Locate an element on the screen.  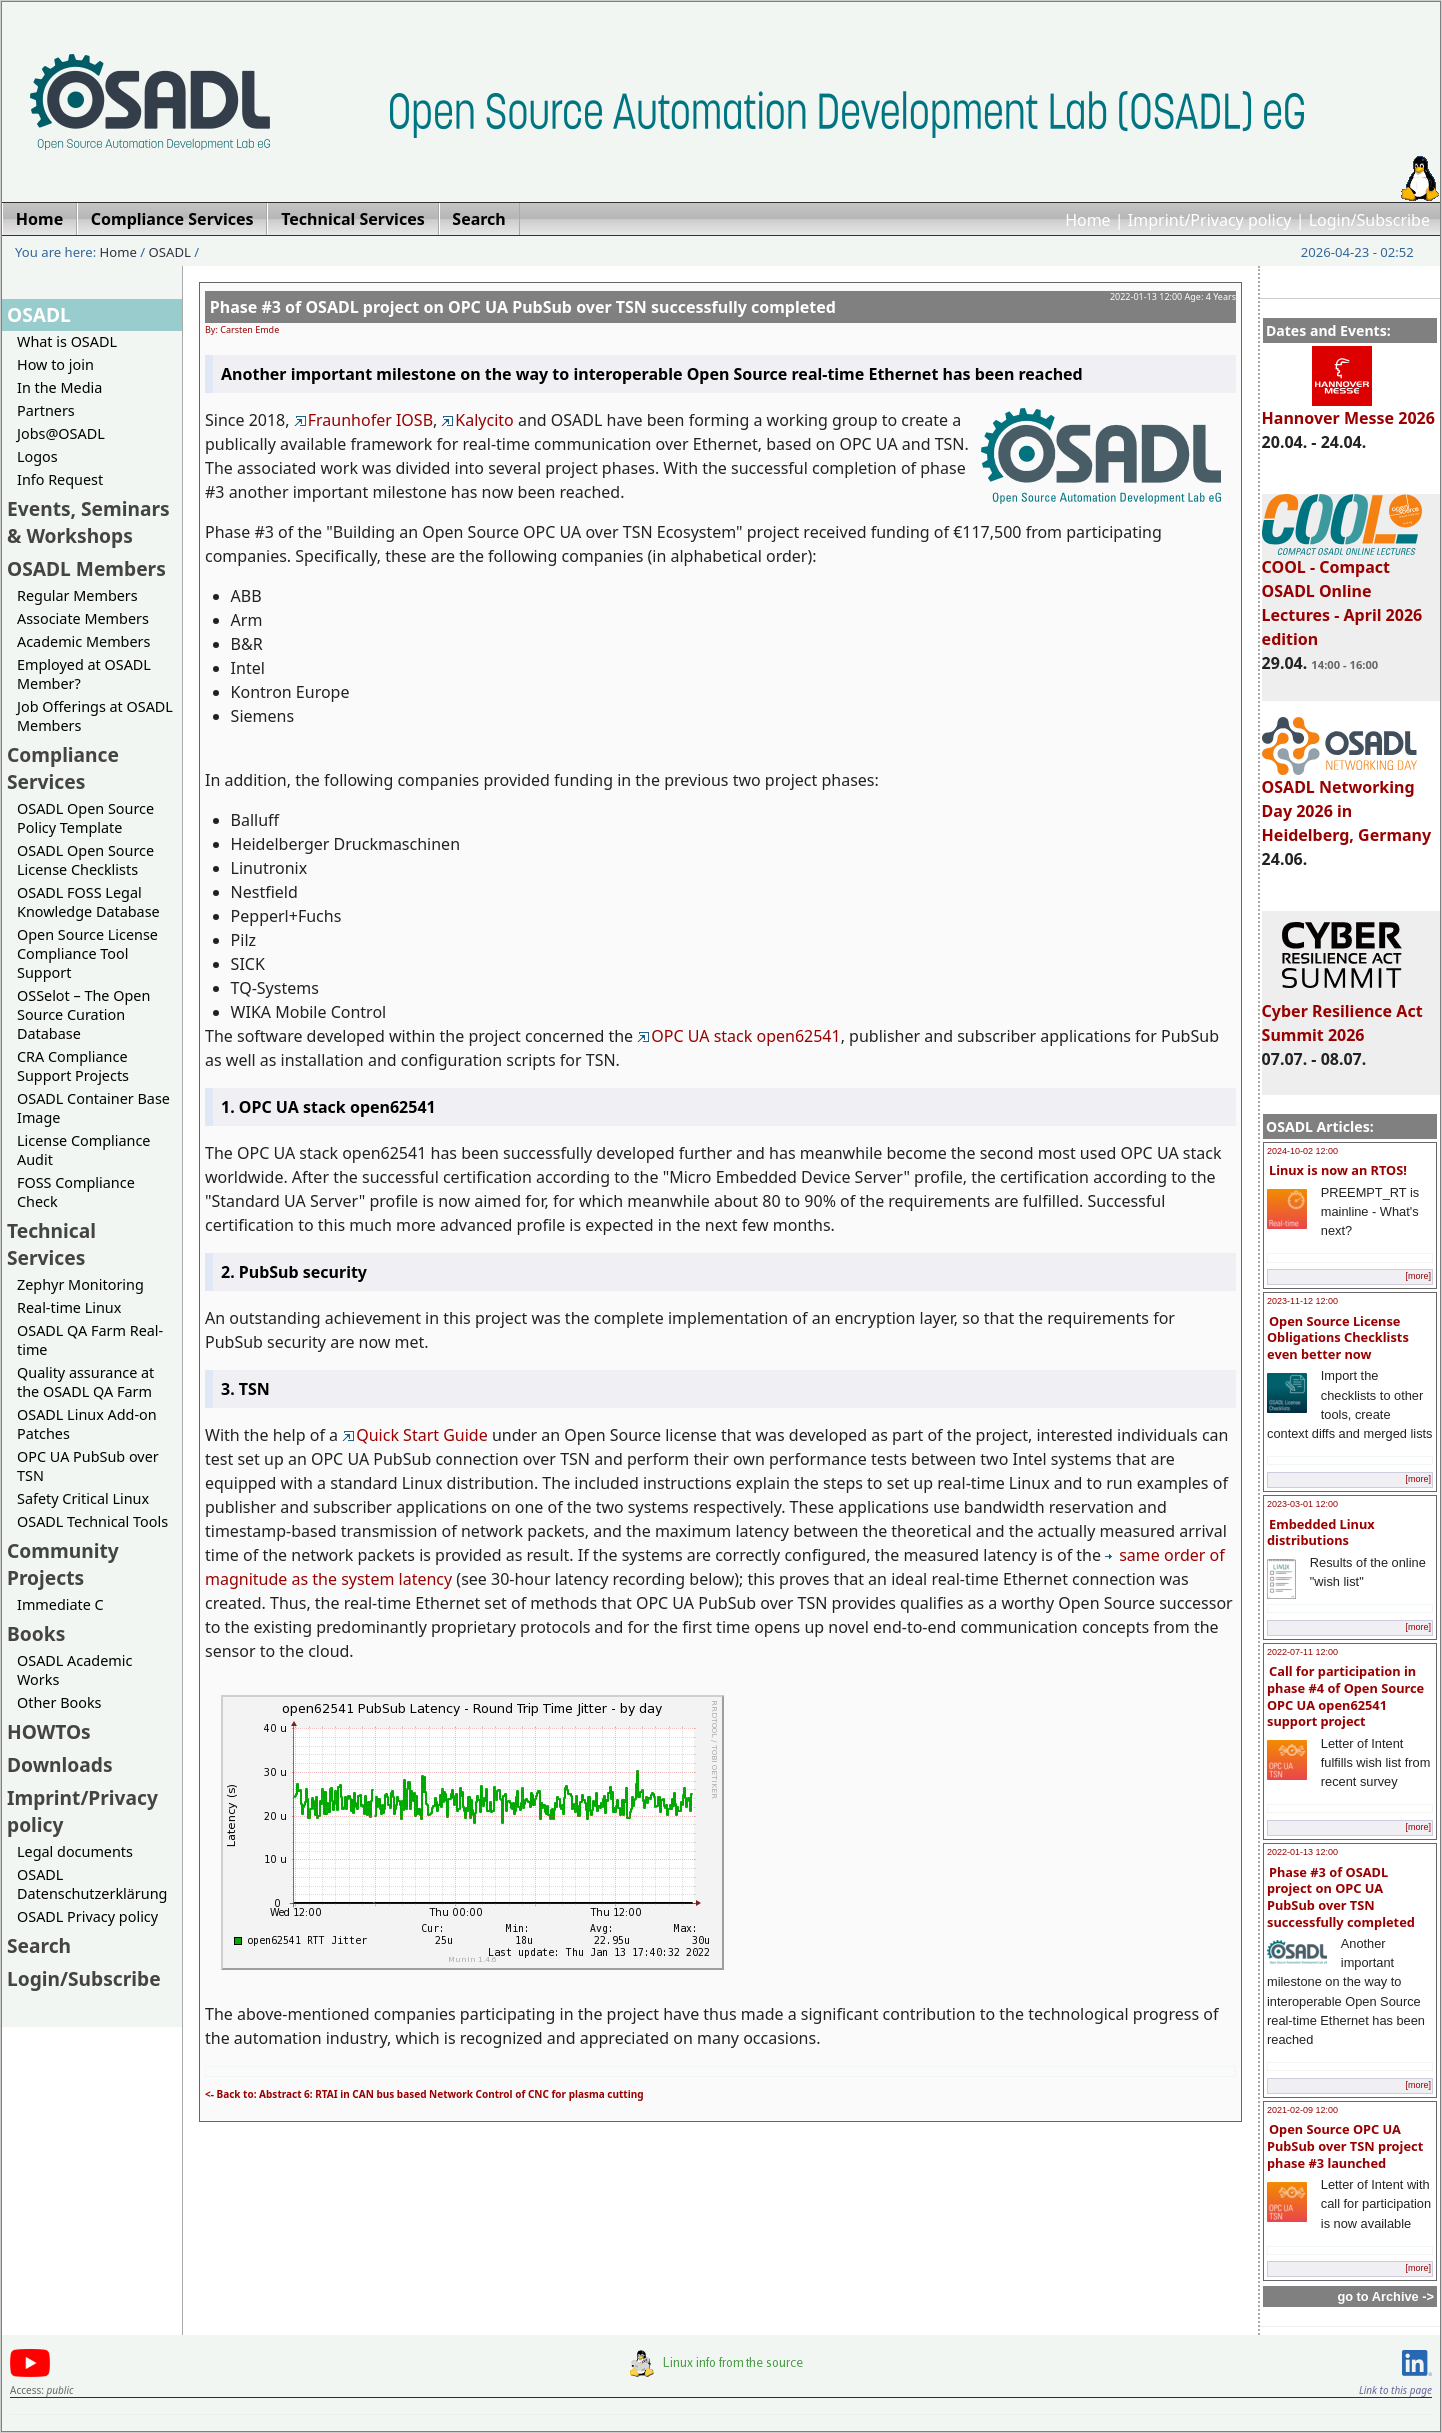
OPC UA PubSub over TSN is located at coordinates (88, 1466).